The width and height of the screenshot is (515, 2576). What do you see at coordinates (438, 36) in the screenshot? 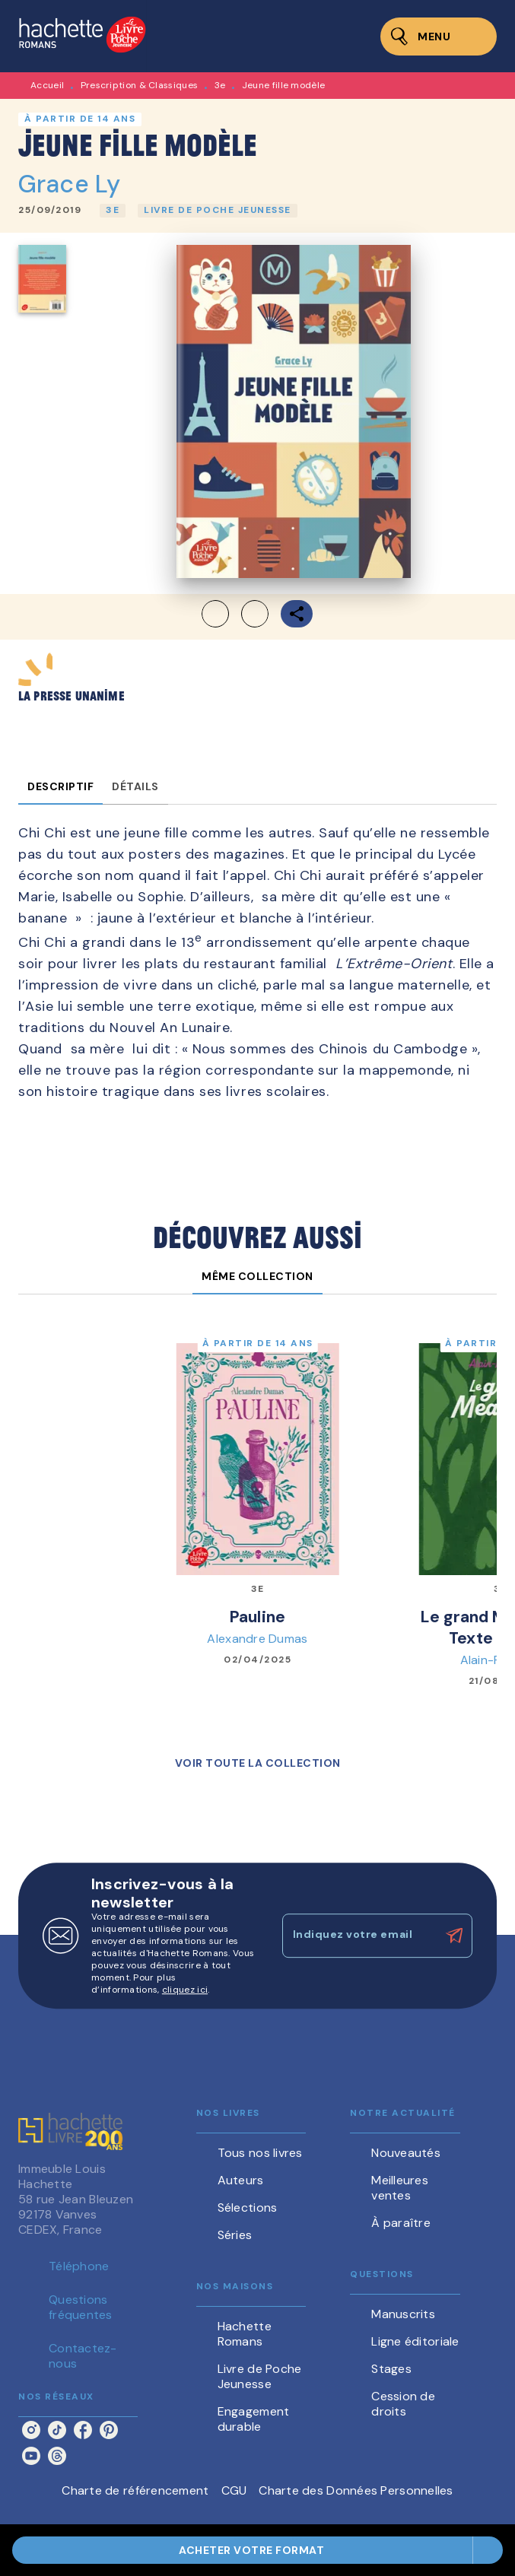
I see `[Menu]` at bounding box center [438, 36].